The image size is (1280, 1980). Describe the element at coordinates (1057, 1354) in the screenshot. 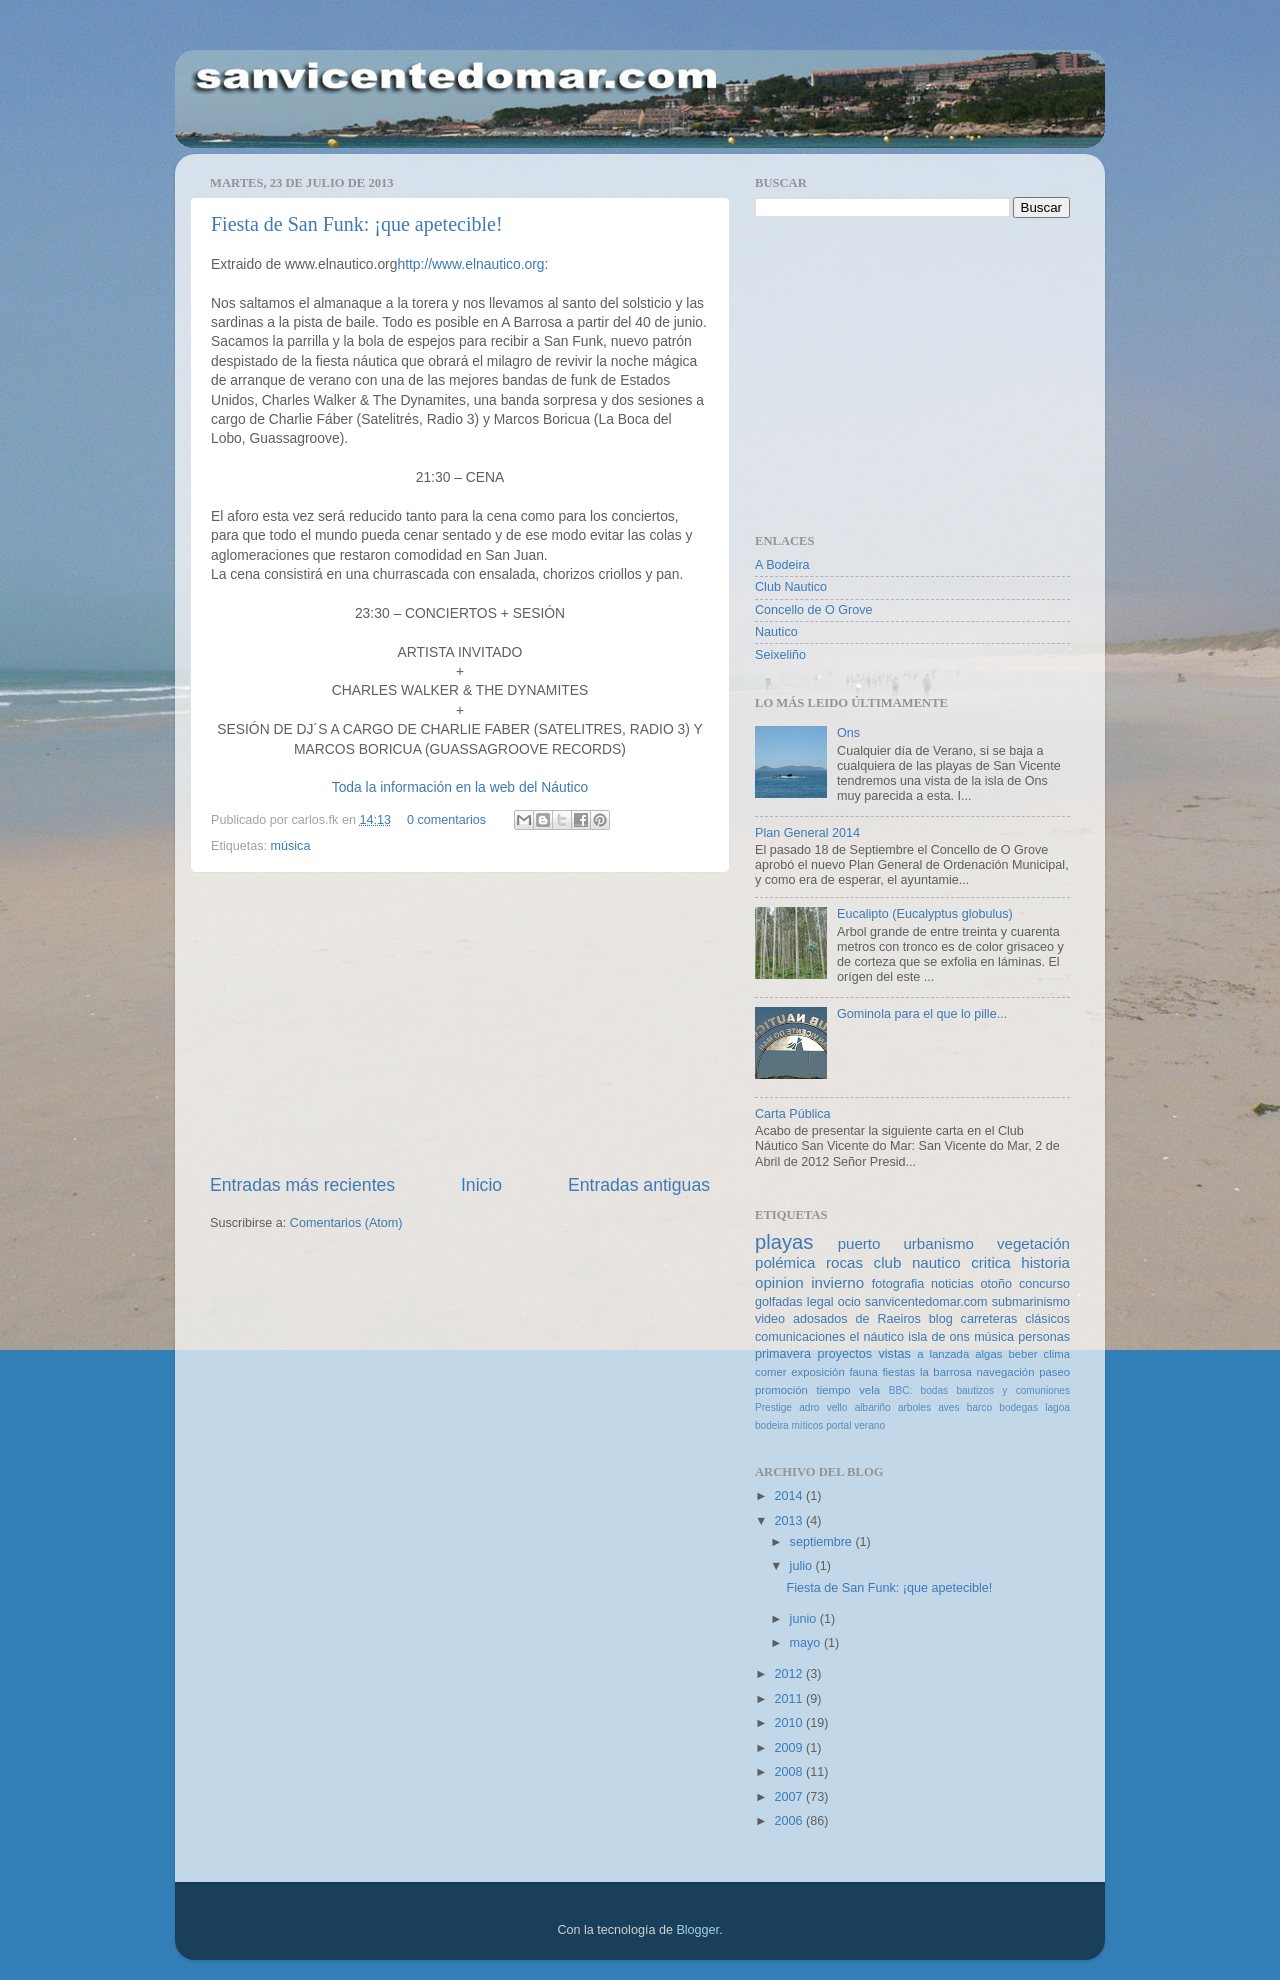

I see `clima` at that location.